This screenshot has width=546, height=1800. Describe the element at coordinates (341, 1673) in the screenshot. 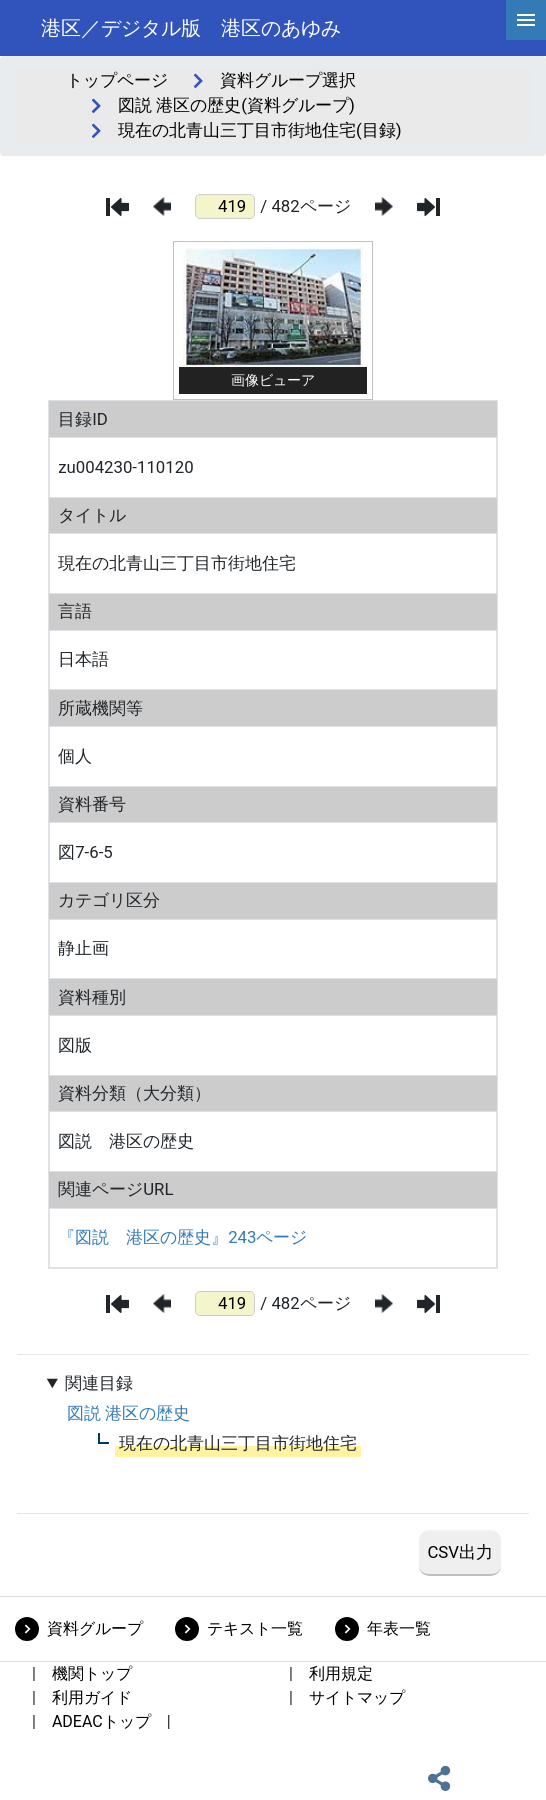

I see `利用規定` at that location.